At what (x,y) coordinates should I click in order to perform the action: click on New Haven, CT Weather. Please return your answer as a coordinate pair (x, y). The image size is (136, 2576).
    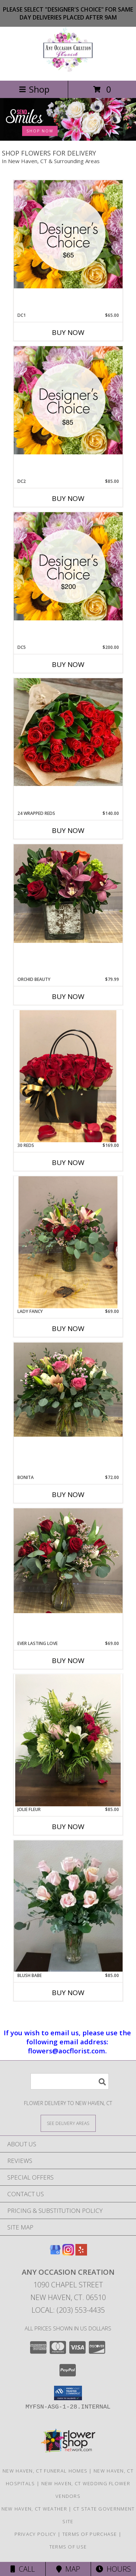
    Looking at the image, I should click on (34, 2508).